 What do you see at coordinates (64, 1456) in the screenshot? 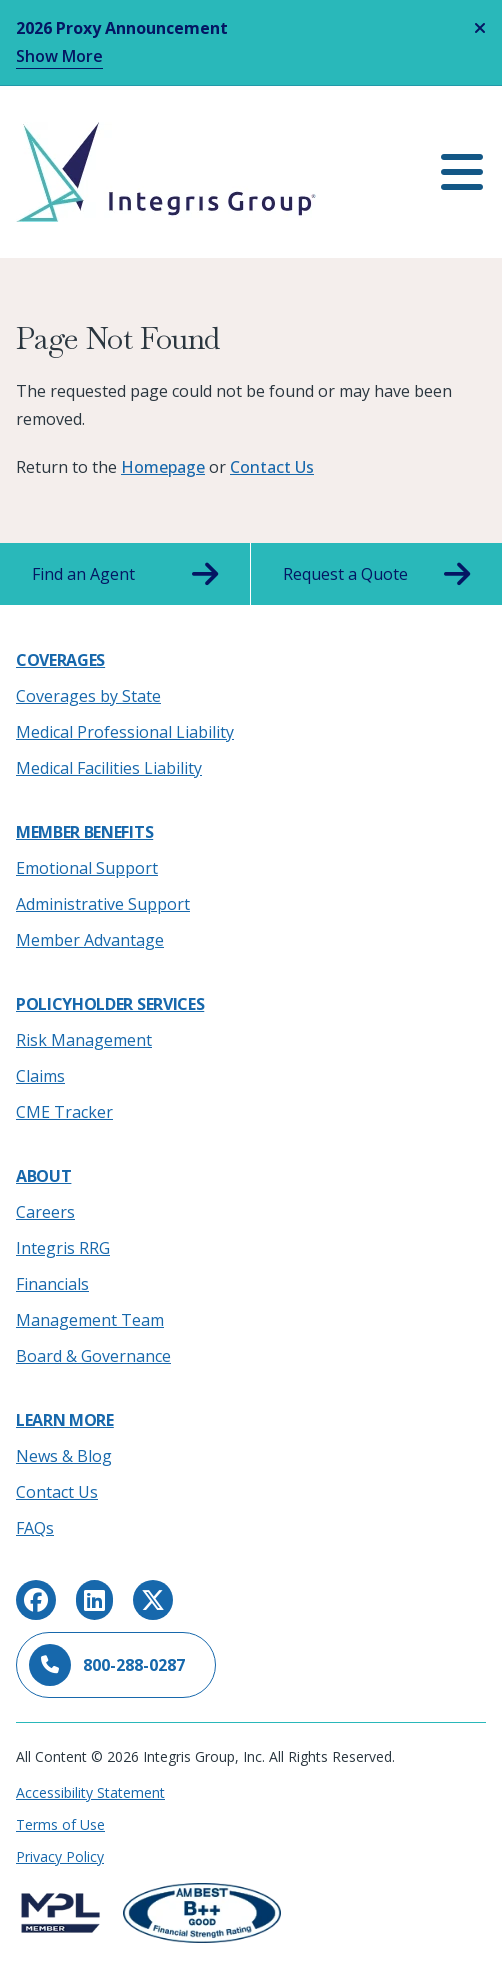
I see `News & Blog` at bounding box center [64, 1456].